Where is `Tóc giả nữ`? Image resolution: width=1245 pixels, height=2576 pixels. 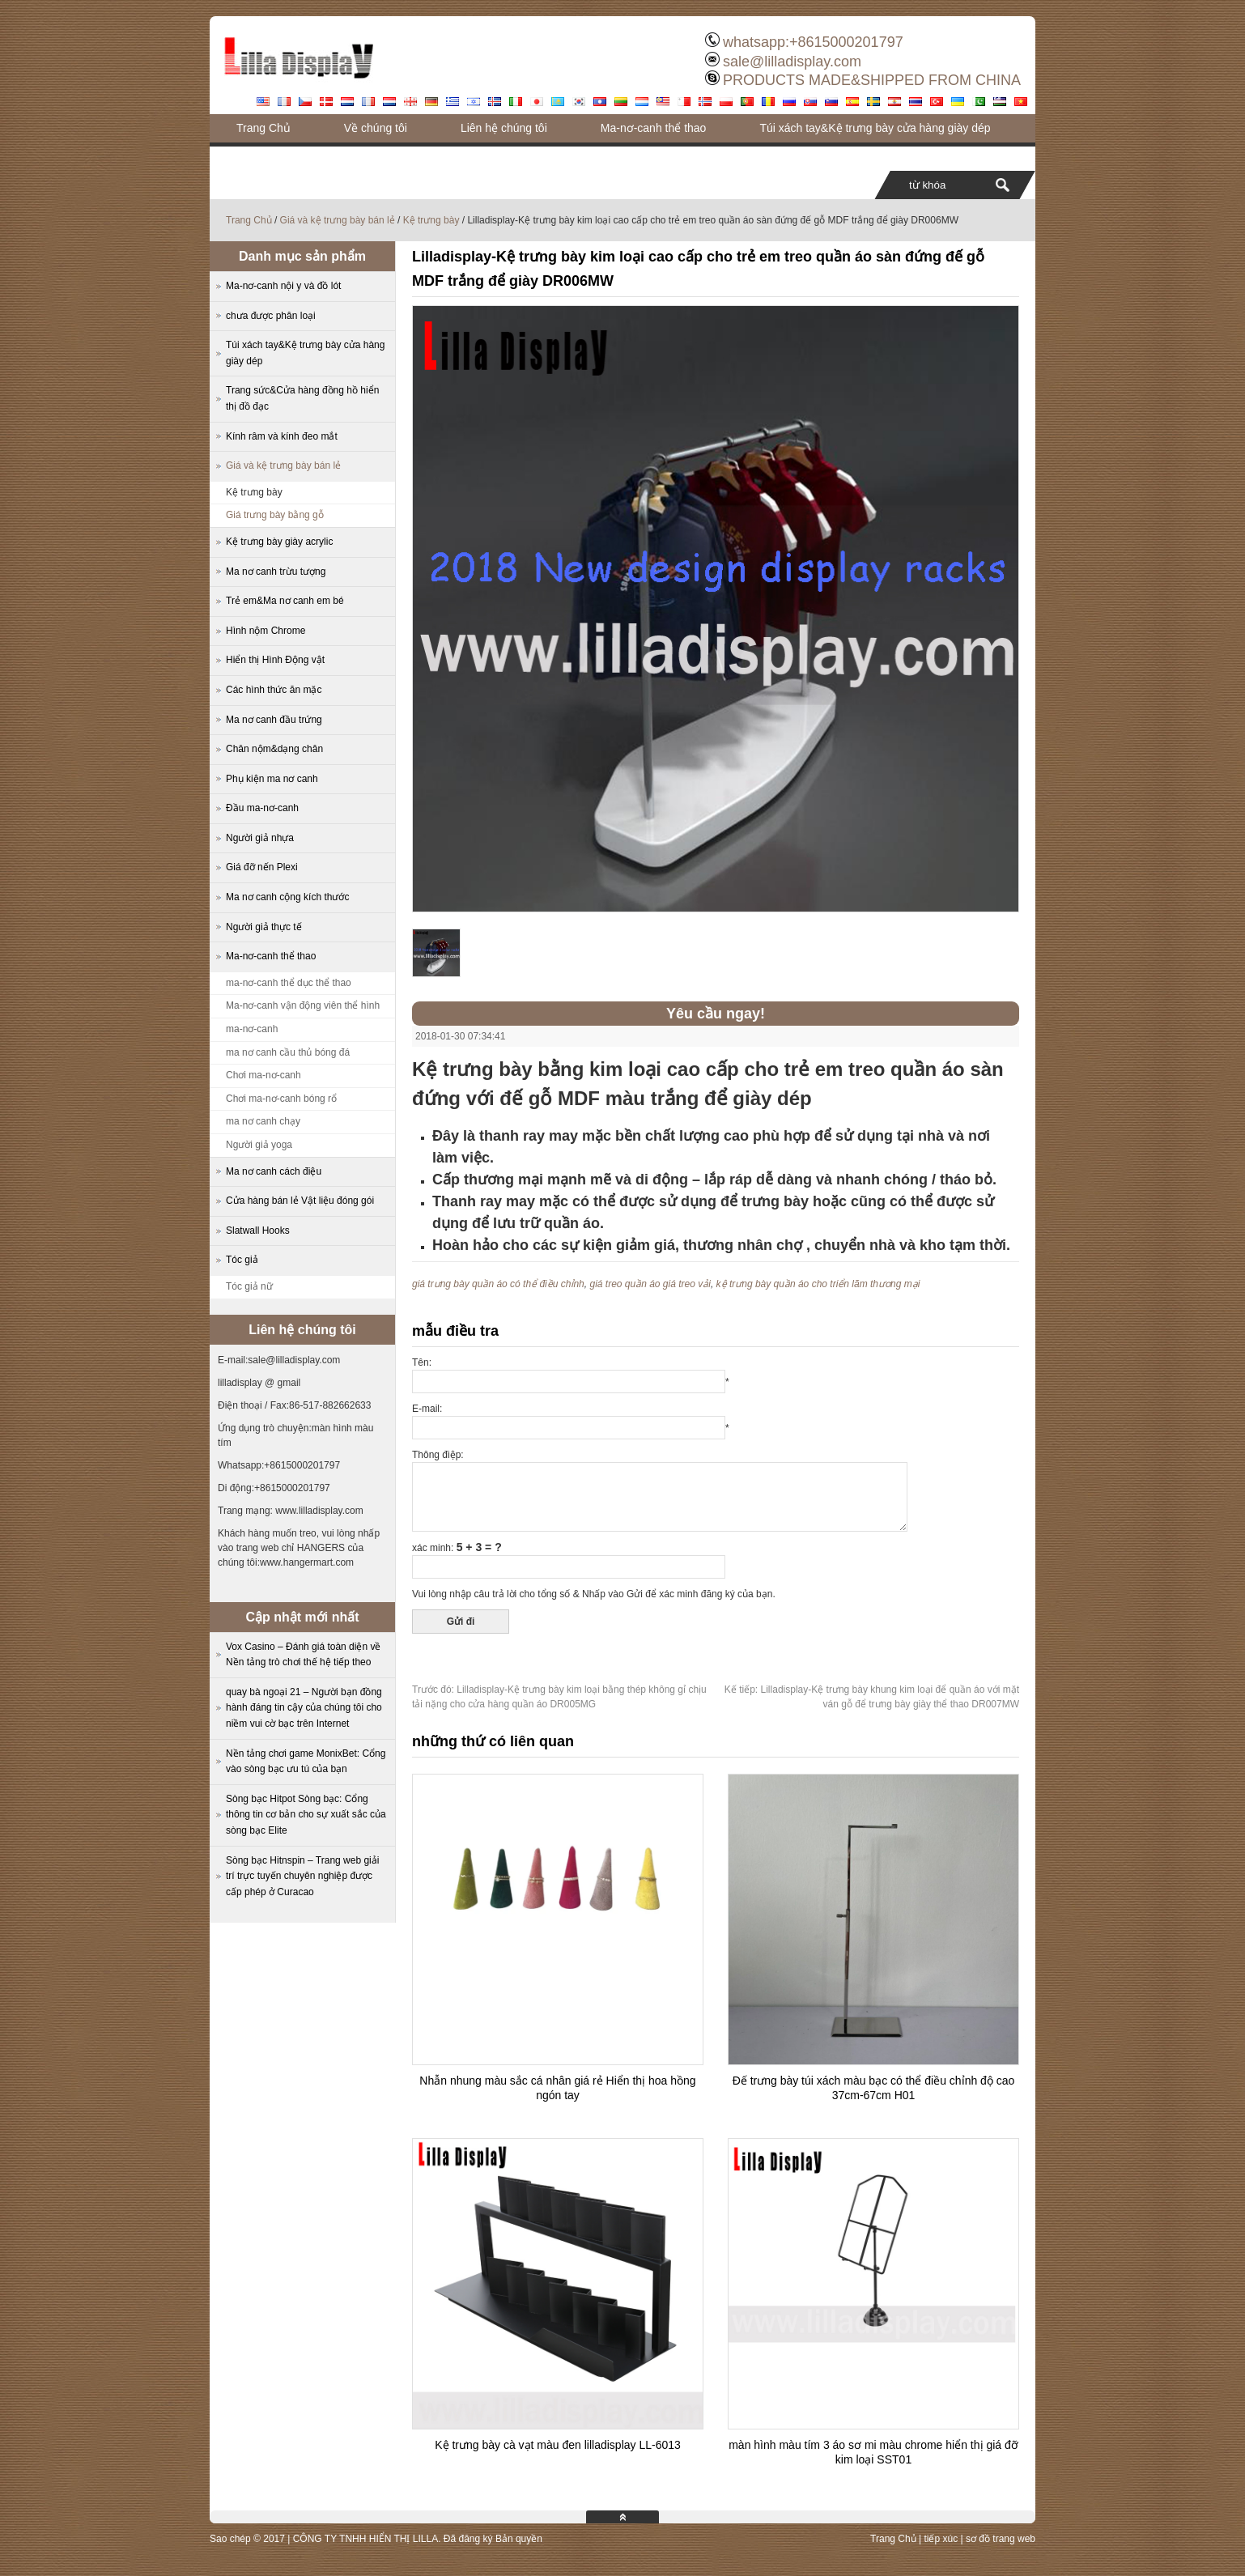 Tóc giả nữ is located at coordinates (249, 1286).